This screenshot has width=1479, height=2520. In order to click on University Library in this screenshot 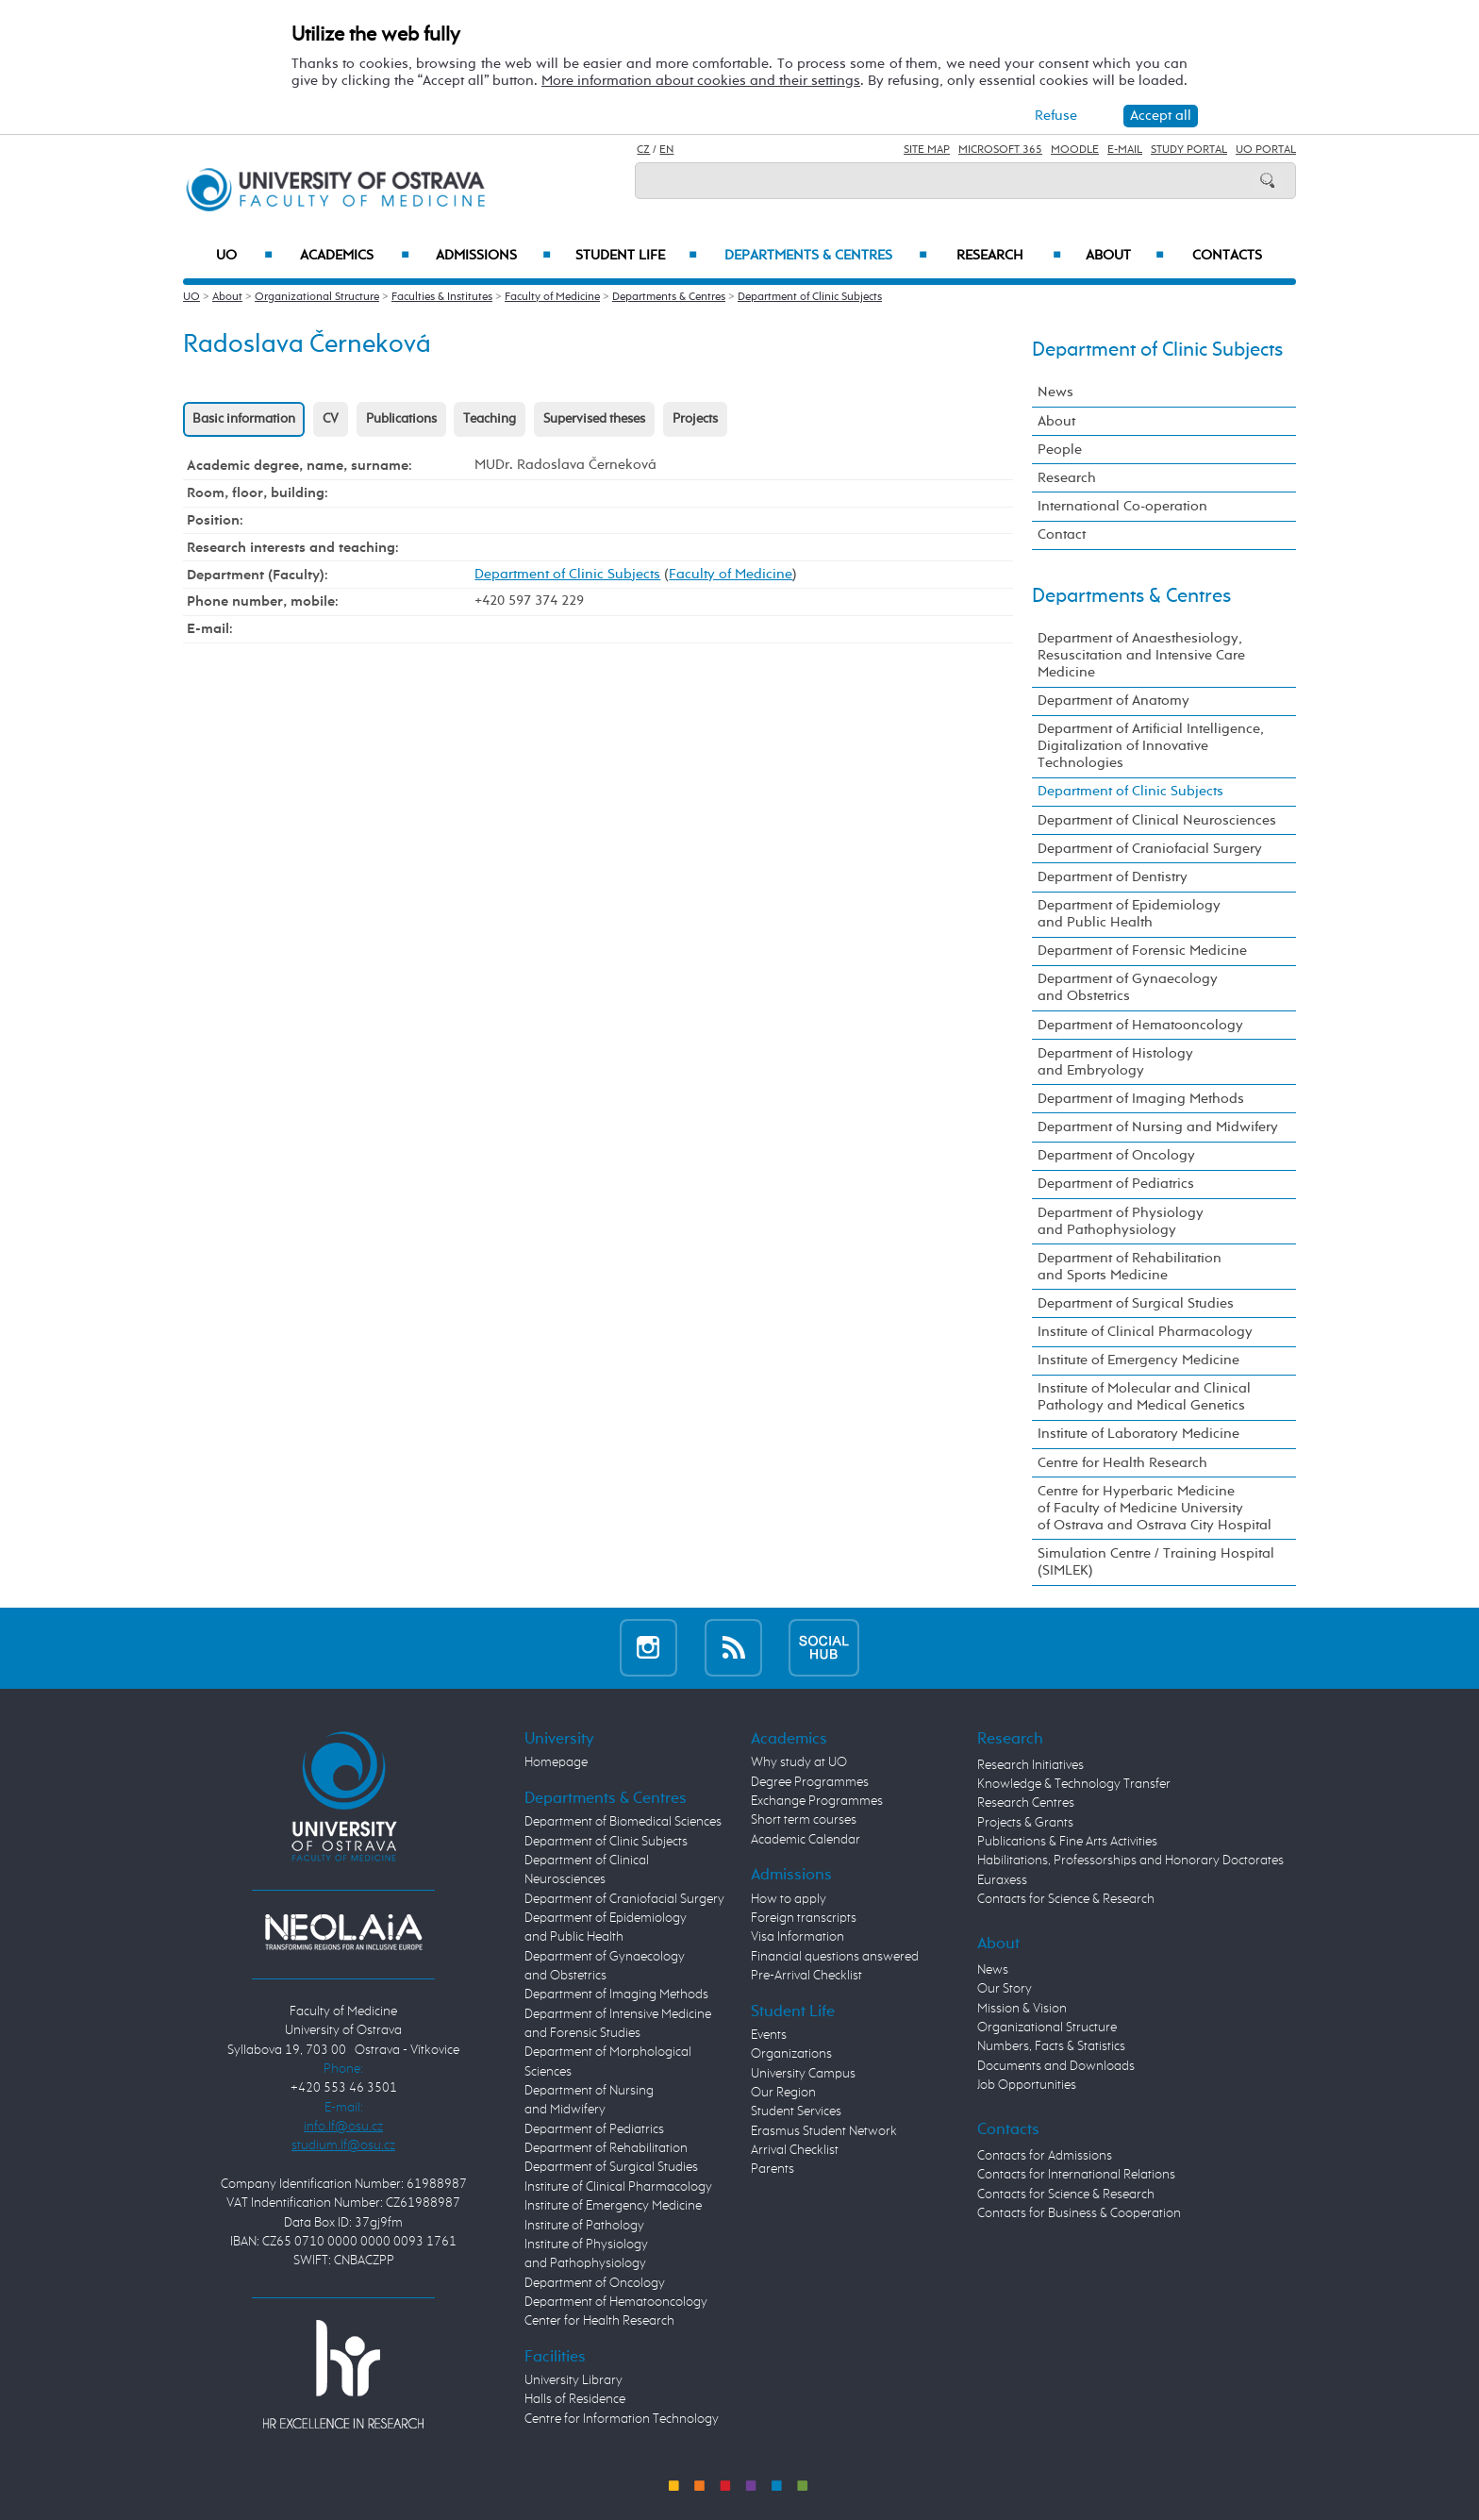, I will do `click(573, 2380)`.